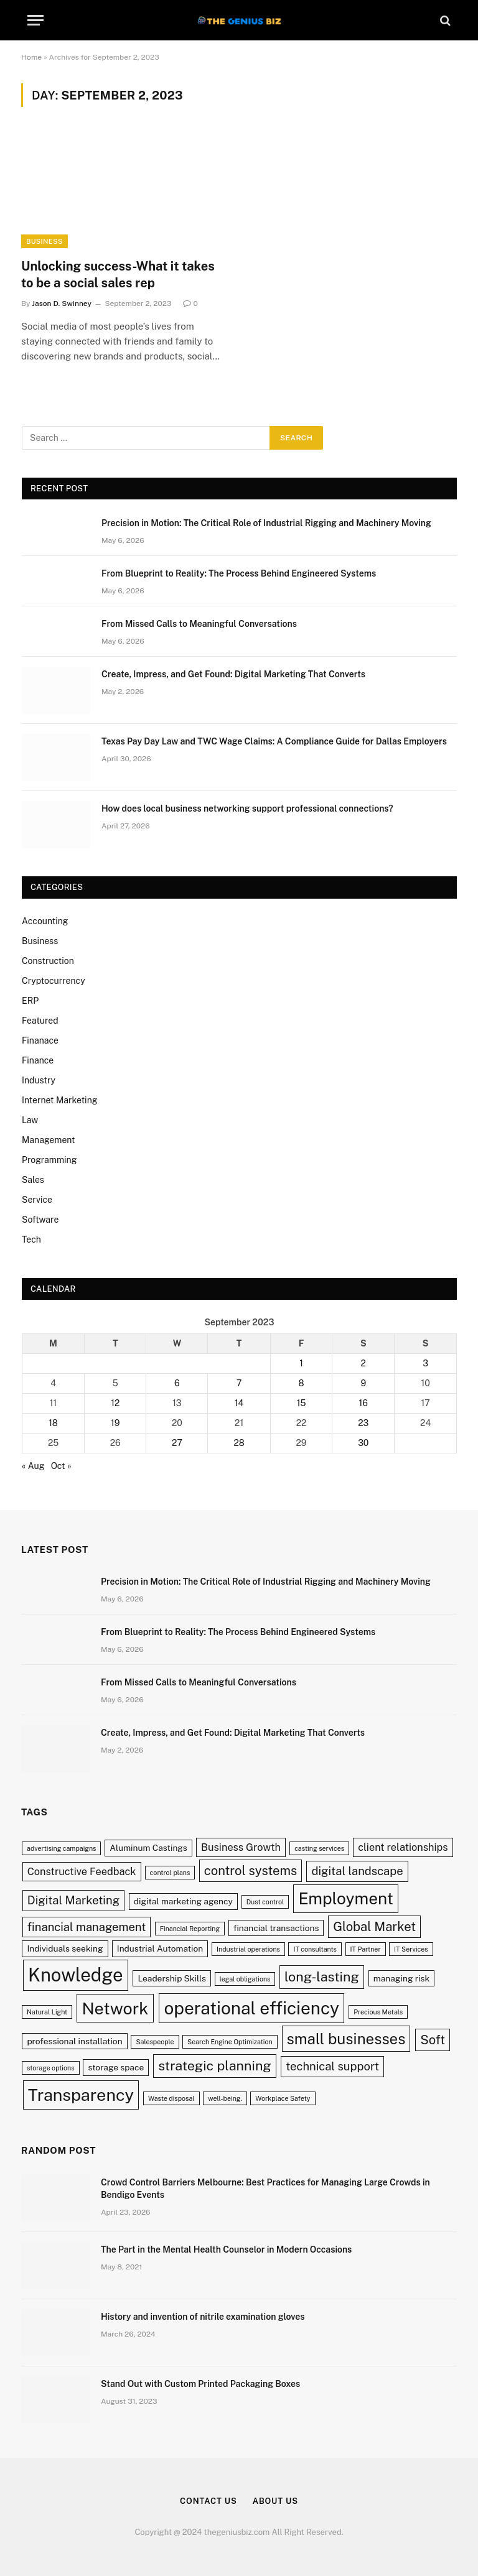 Image resolution: width=478 pixels, height=2576 pixels. What do you see at coordinates (48, 961) in the screenshot?
I see `Construction` at bounding box center [48, 961].